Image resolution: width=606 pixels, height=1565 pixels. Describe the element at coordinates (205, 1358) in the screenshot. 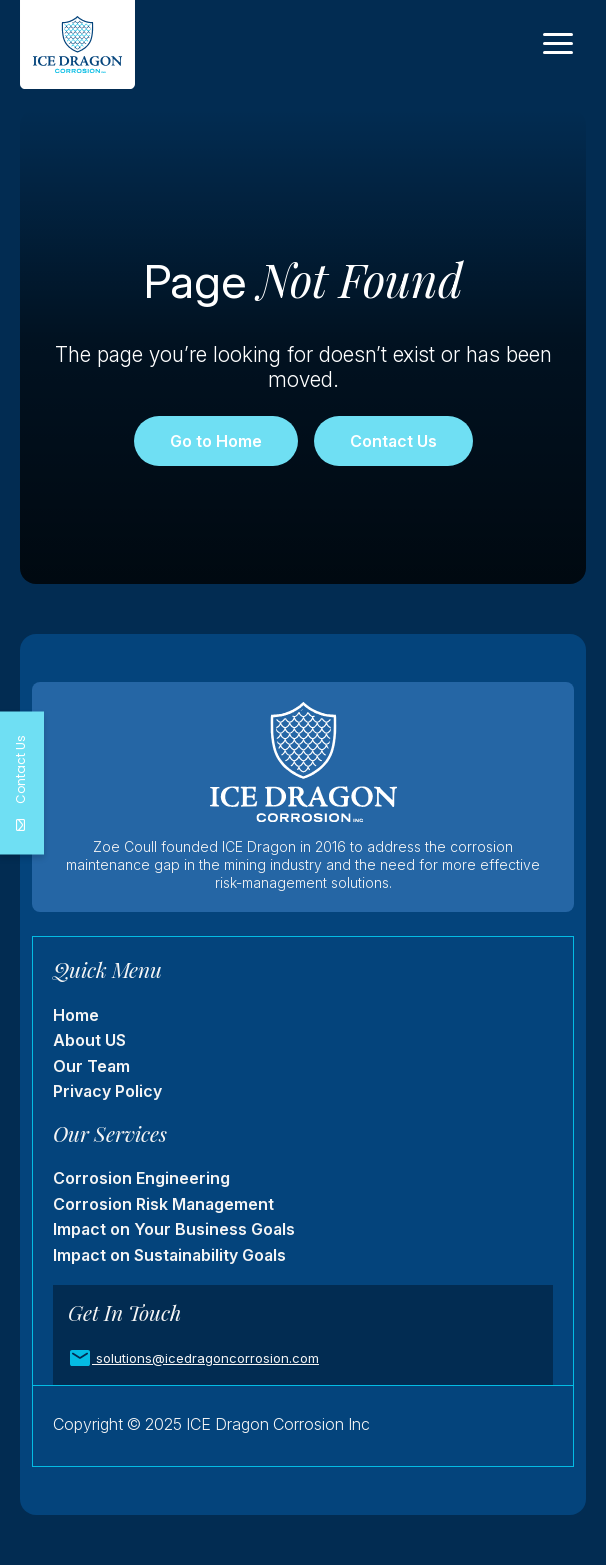

I see `solutions@icedragoncorrosion.com` at that location.